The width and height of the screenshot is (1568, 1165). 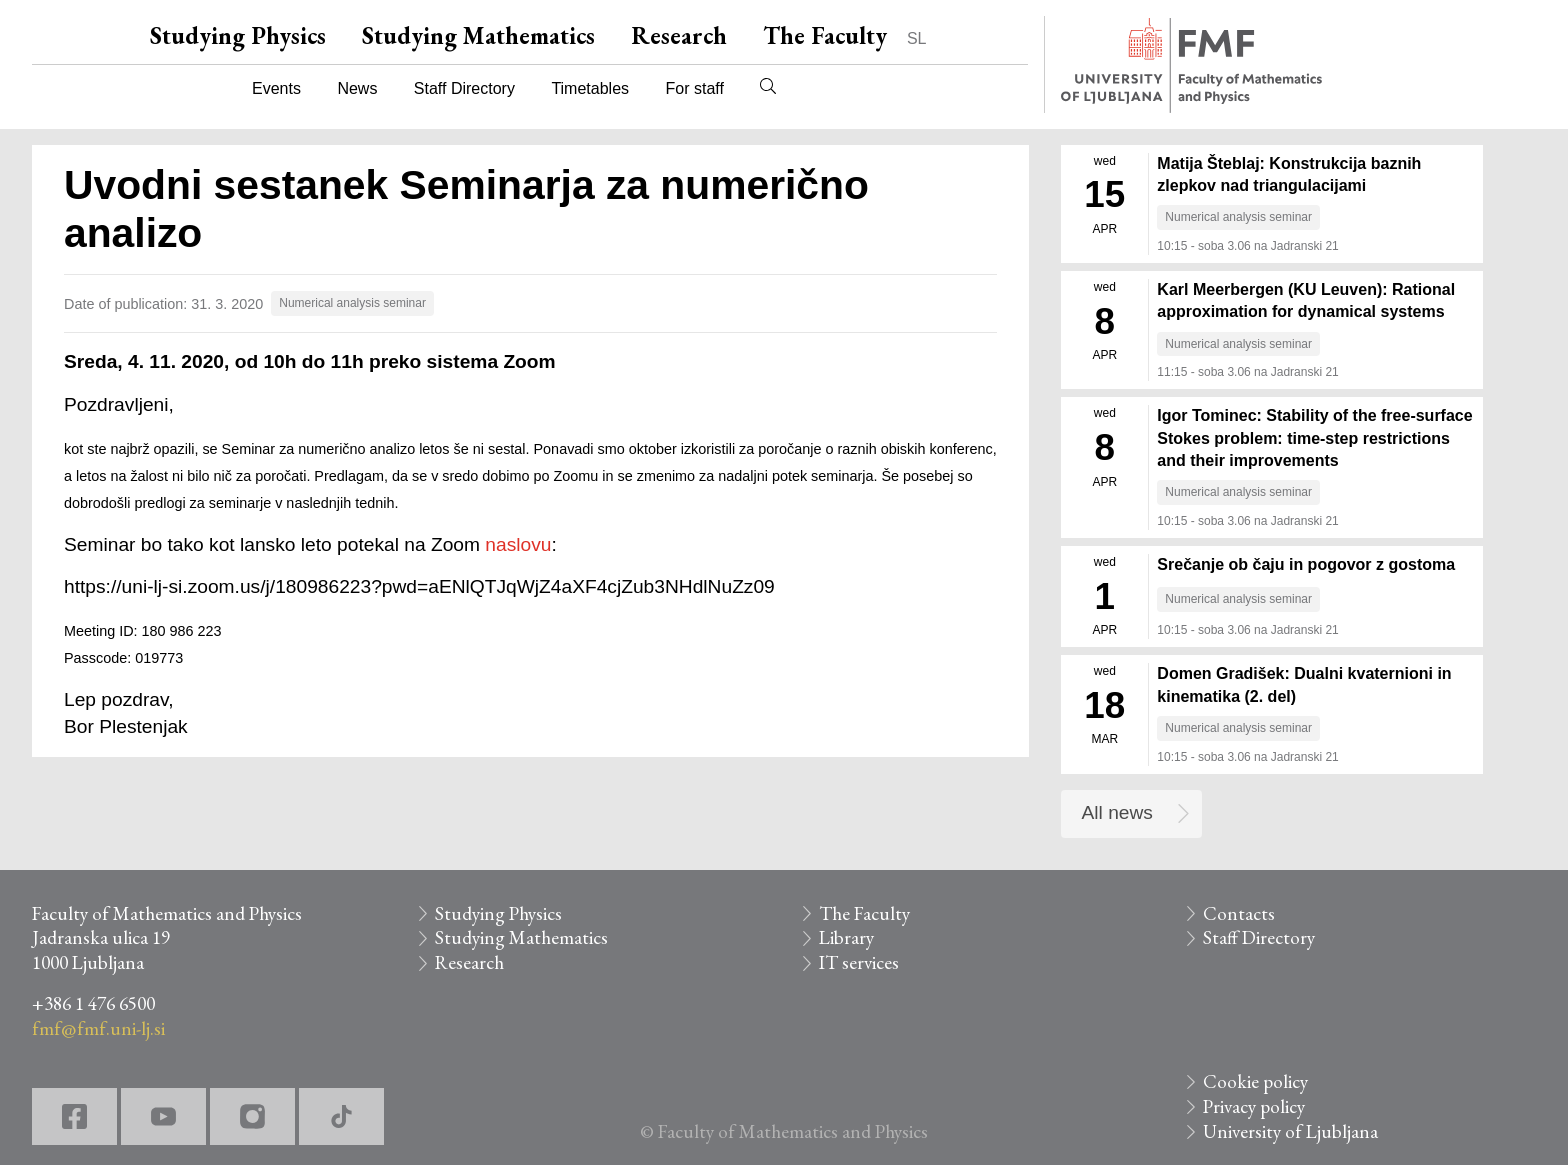 I want to click on Research, so click(x=679, y=35).